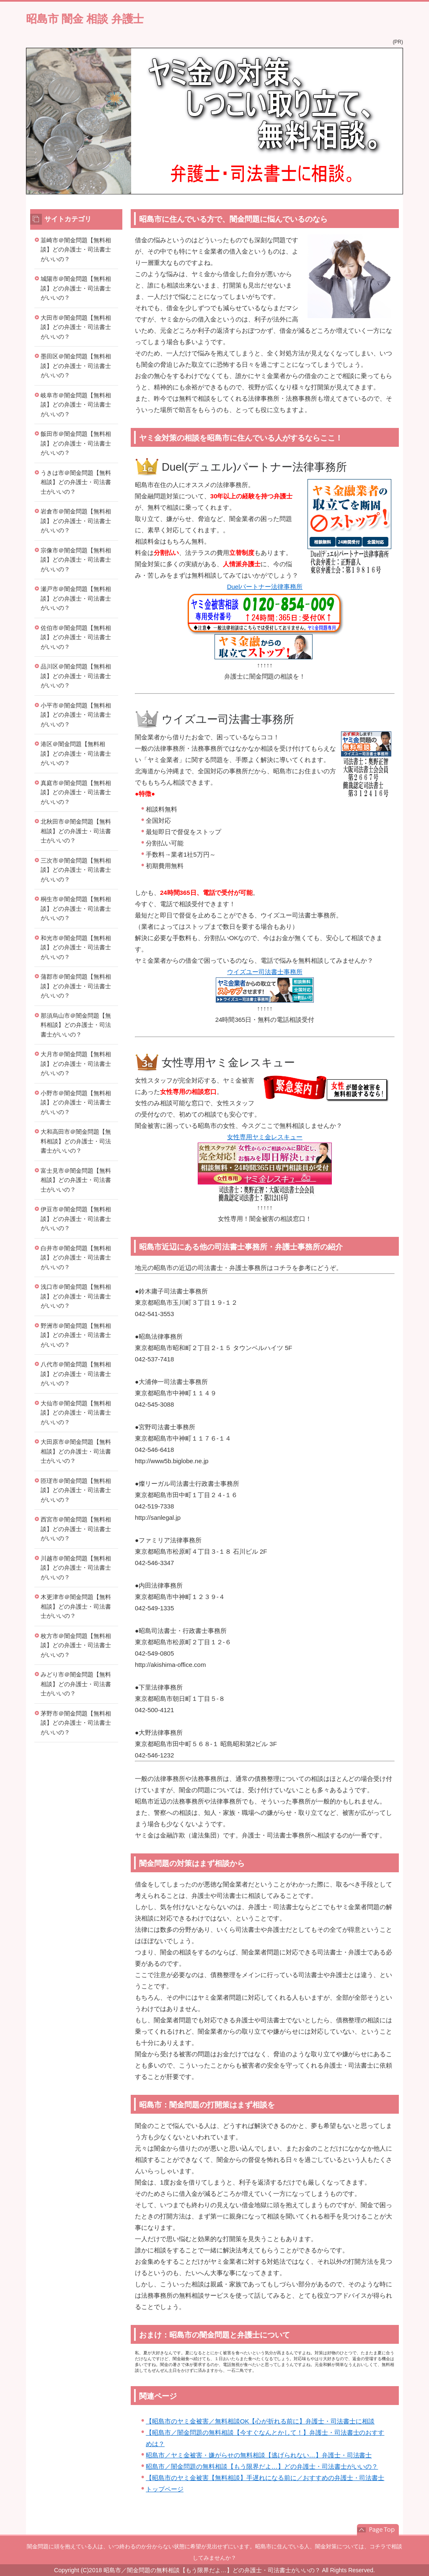  I want to click on 西宮市＠闇金問題【無料相談】どの弁護士・司法書士がいいの？, so click(76, 1529).